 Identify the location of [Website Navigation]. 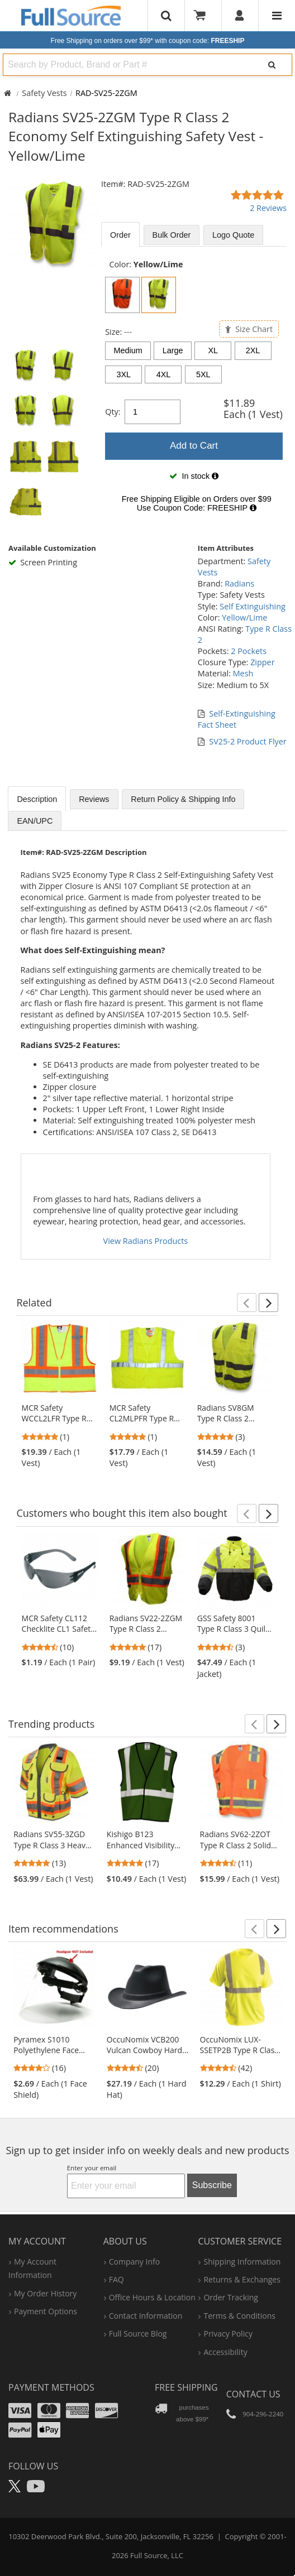
(277, 16).